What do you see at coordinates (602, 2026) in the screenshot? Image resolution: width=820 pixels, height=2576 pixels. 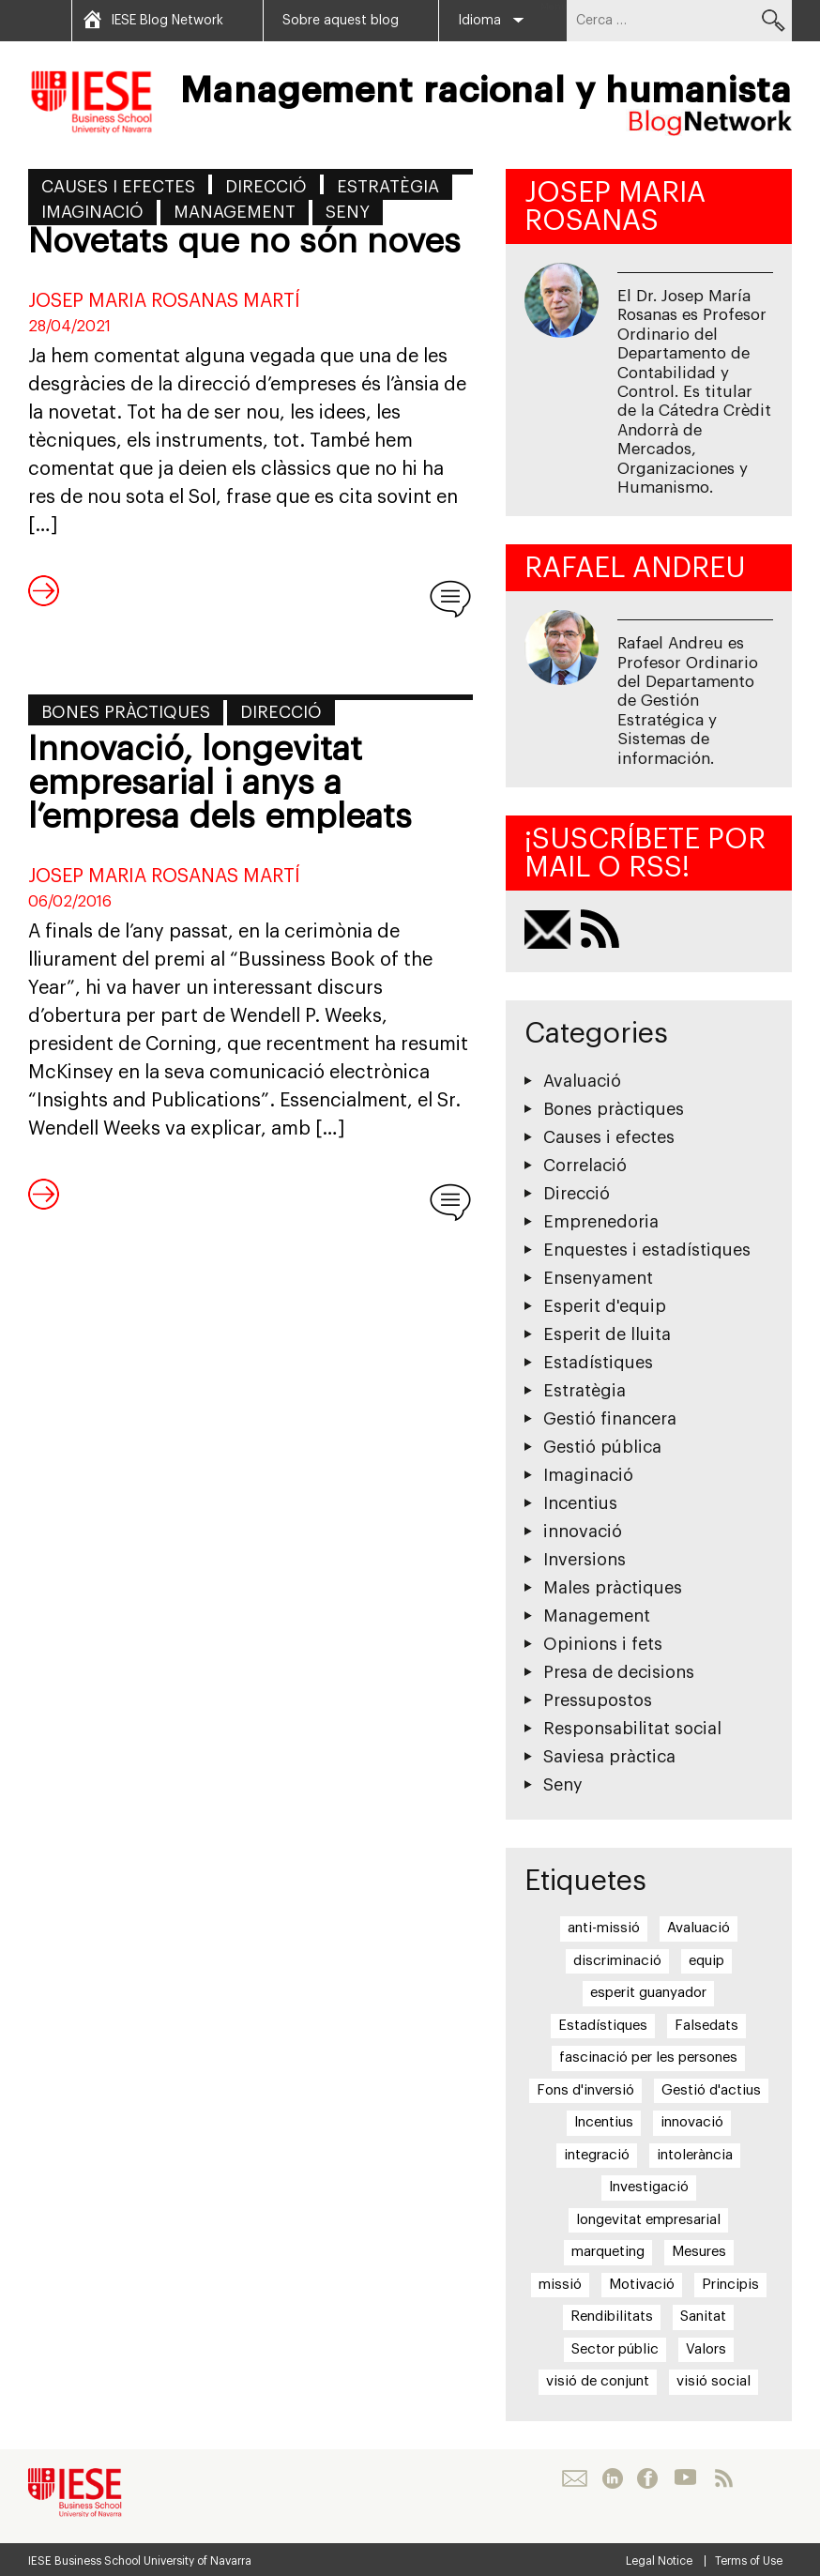 I see `Estadístiques [Estadístiques (2 elements)]` at bounding box center [602, 2026].